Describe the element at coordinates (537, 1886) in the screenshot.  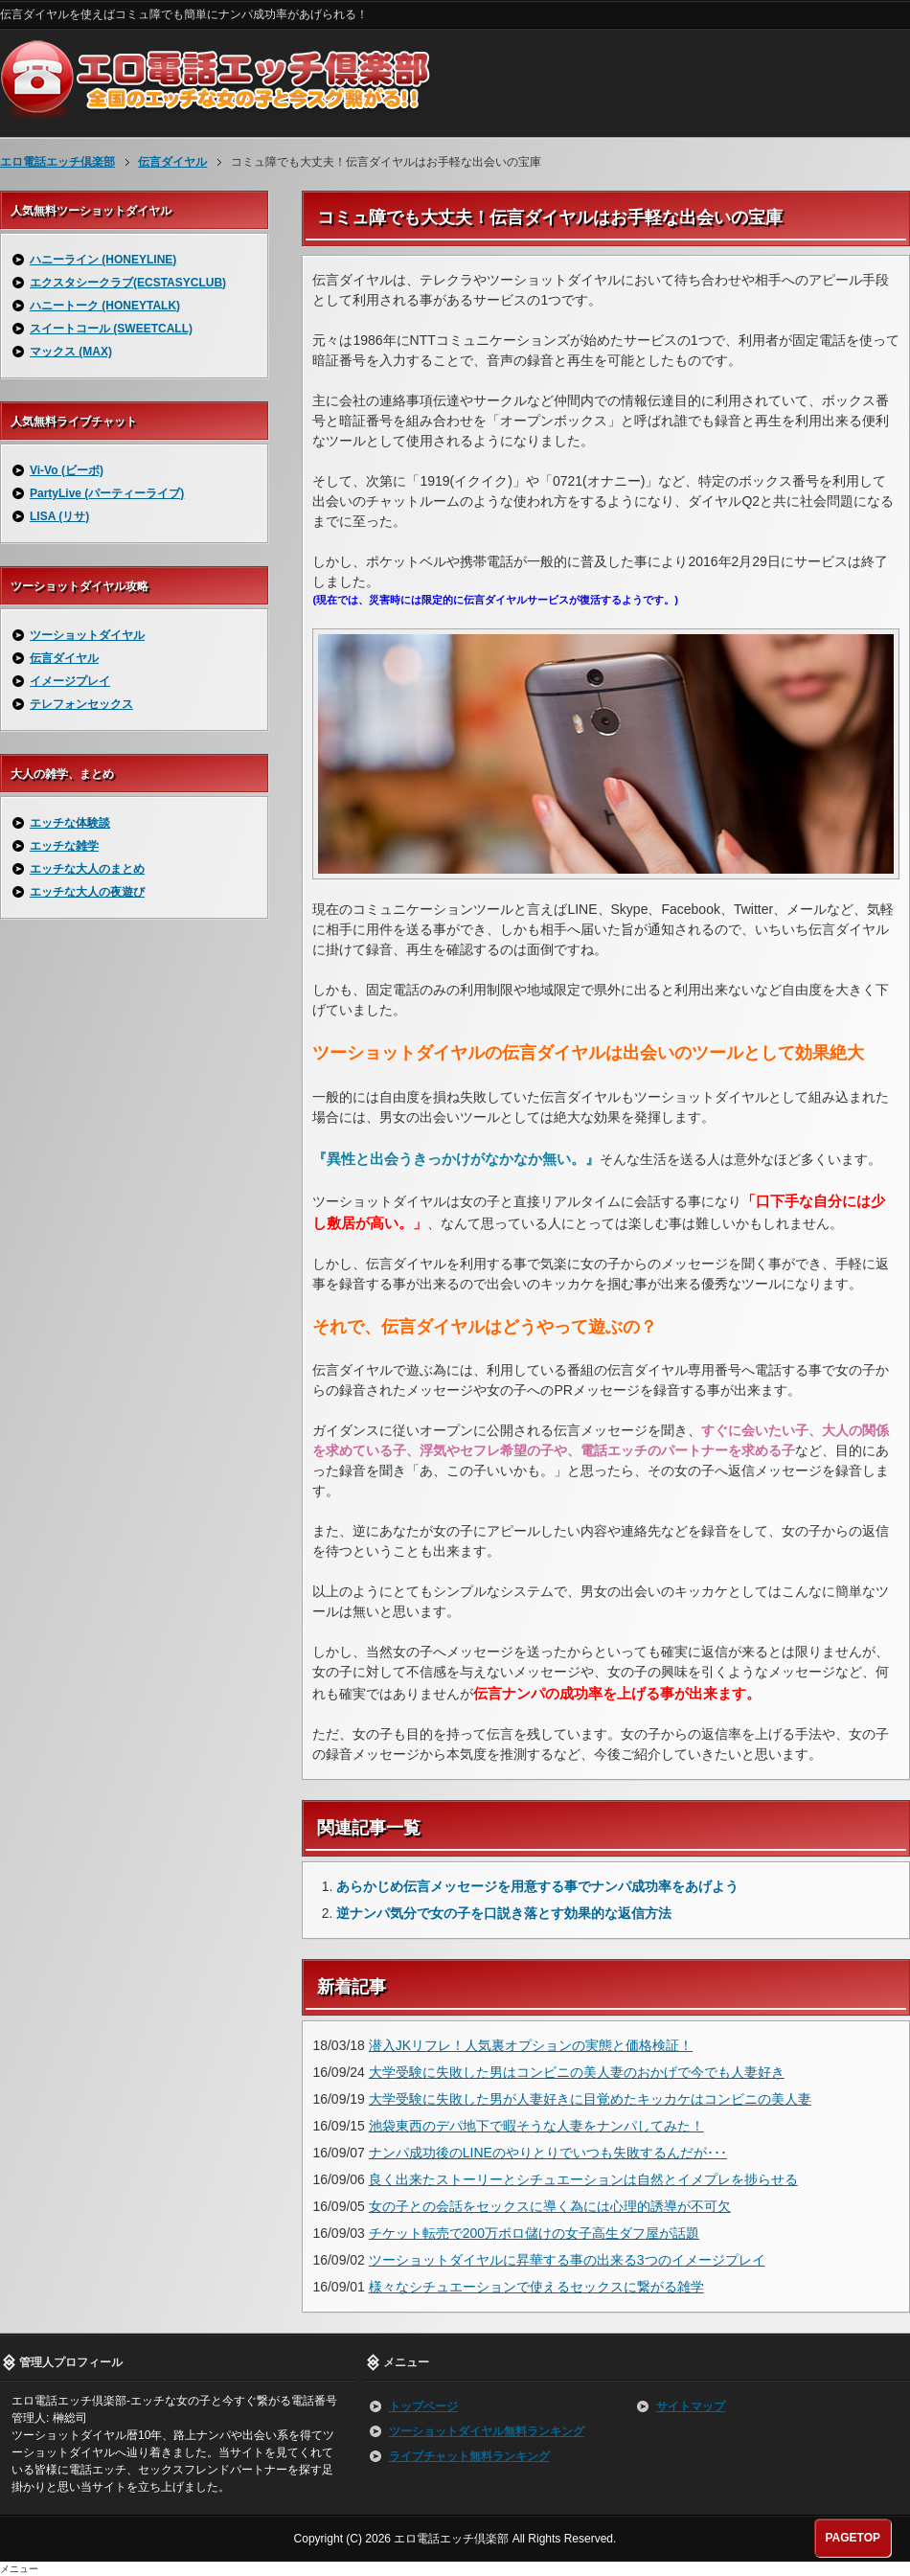
I see `あらかじめ伝言メッセージを用意する事でナンパ成功率をあげよう` at that location.